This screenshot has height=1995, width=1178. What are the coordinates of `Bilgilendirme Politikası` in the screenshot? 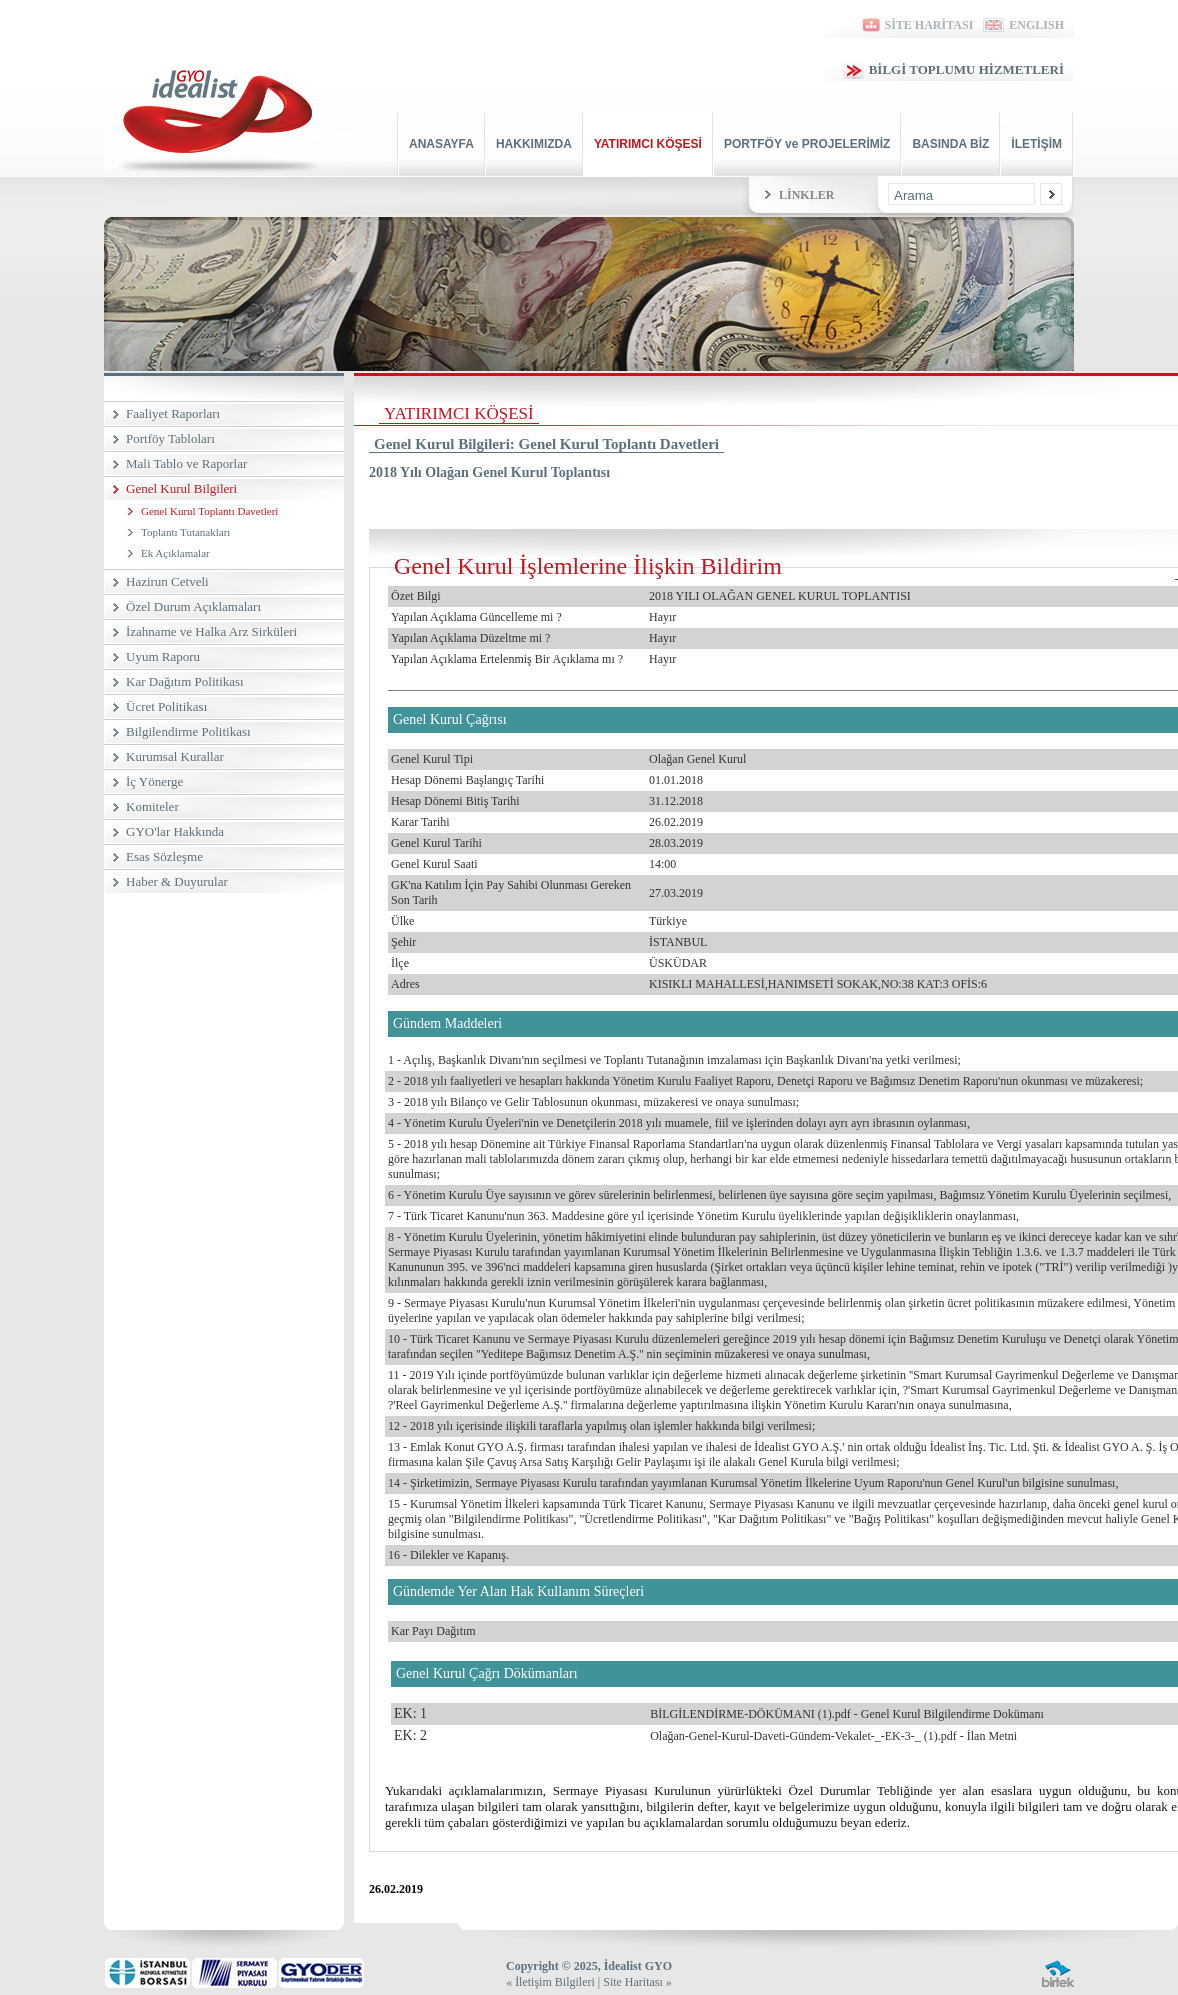 It's located at (188, 731).